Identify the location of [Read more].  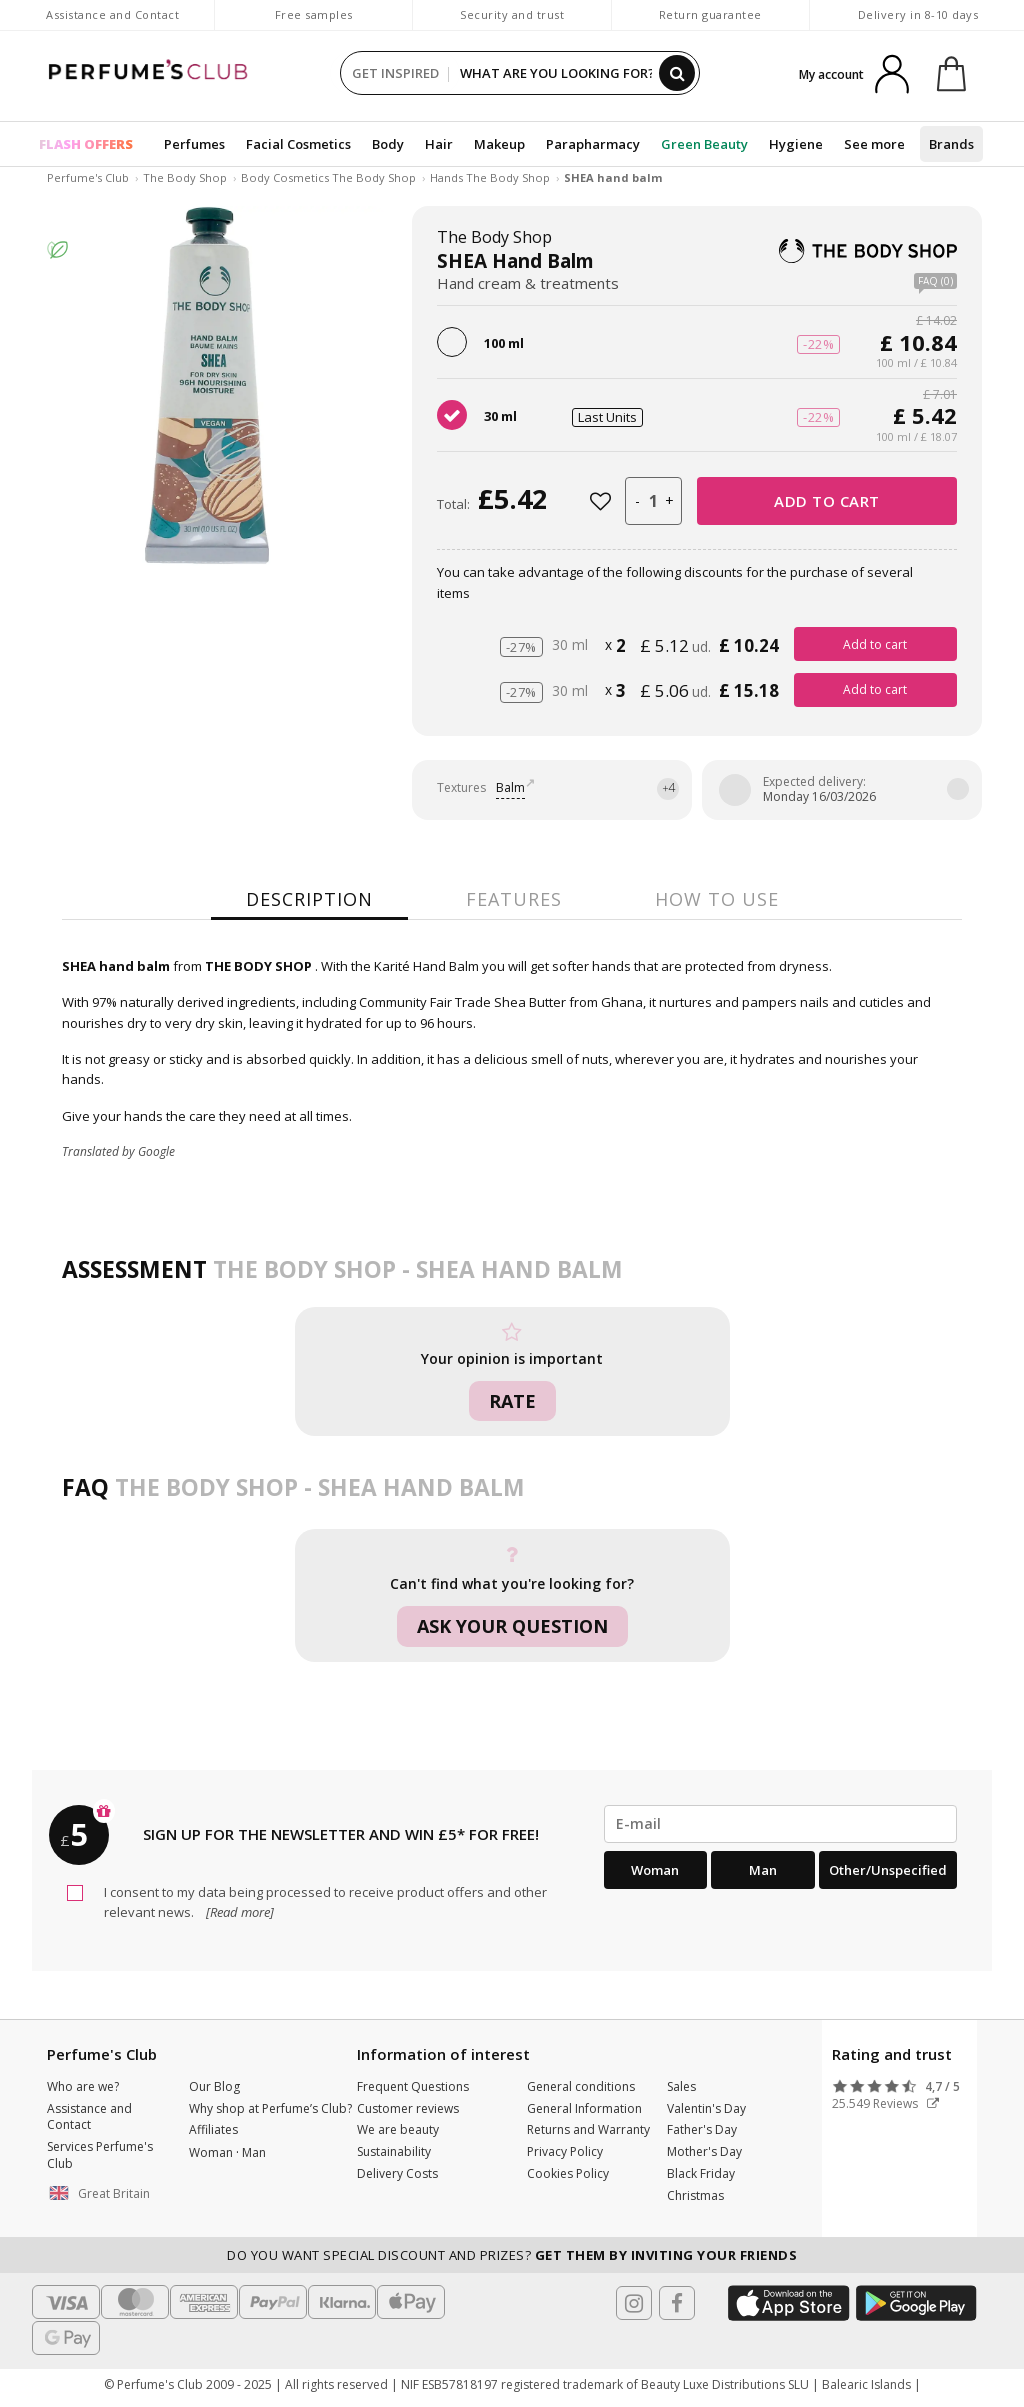
(238, 1912).